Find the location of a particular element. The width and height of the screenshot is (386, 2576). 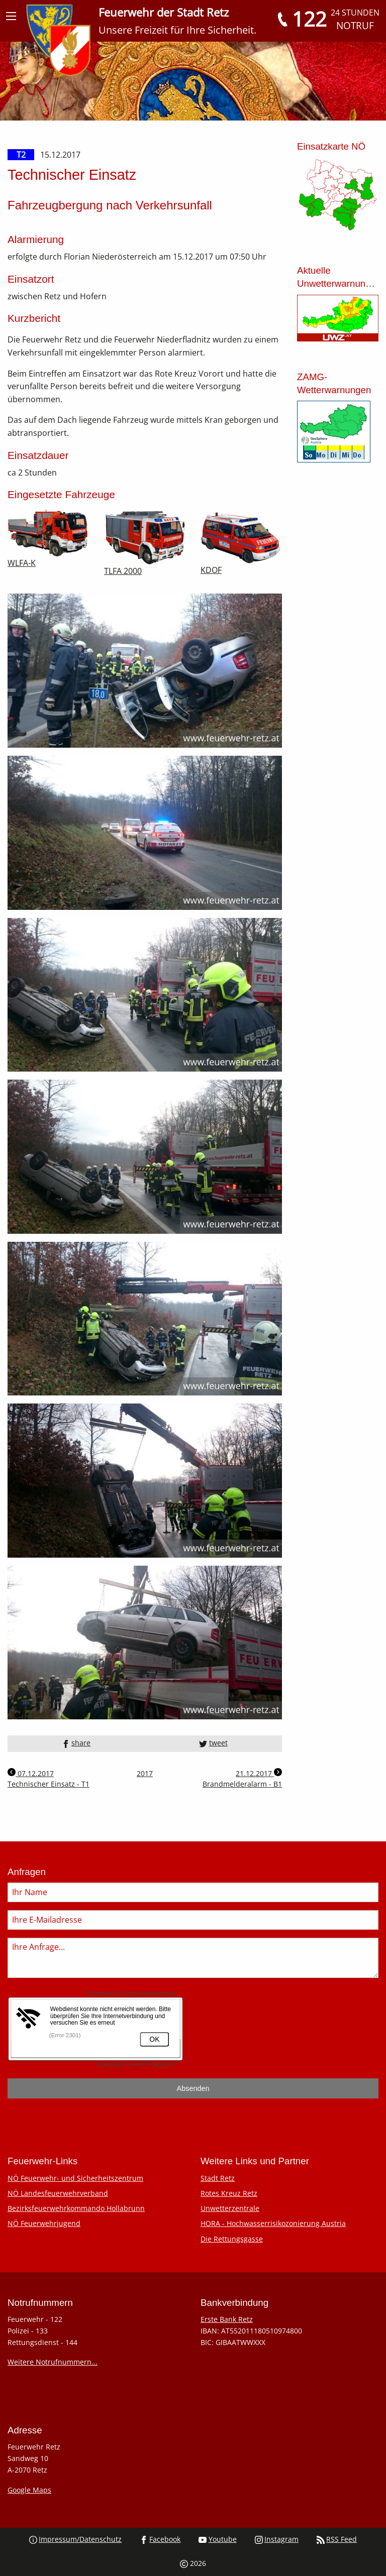

tweet is located at coordinates (213, 1742).